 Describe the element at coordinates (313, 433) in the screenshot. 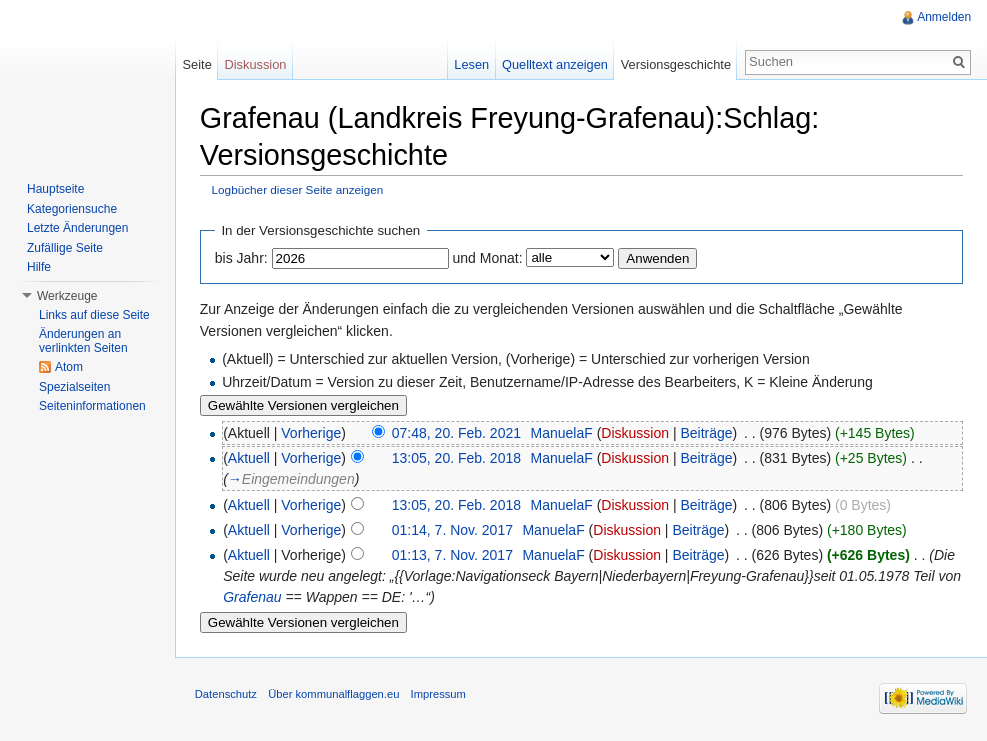

I see `Vorherige` at that location.